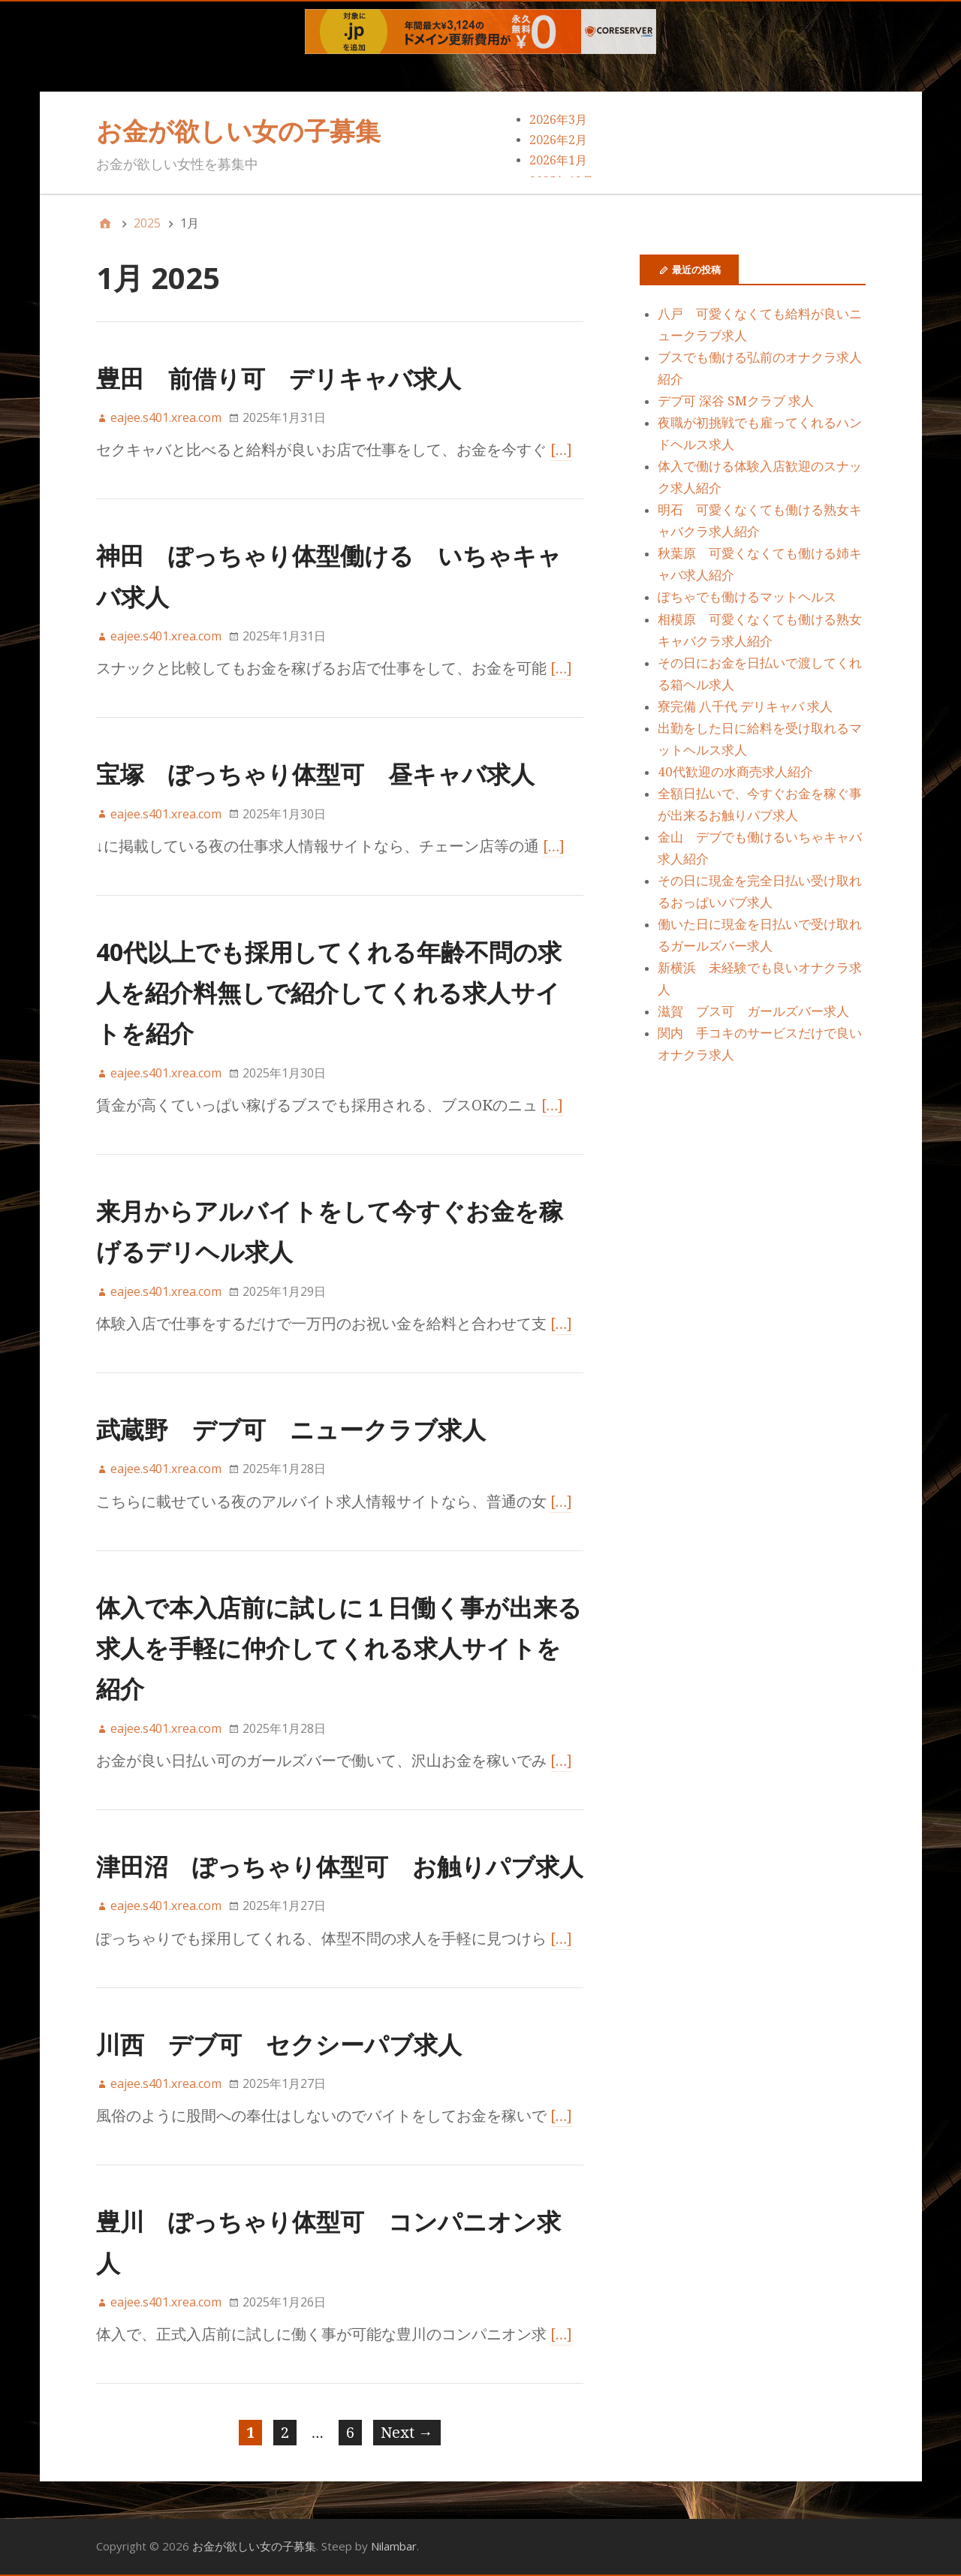 The image size is (961, 2576). What do you see at coordinates (339, 1866) in the screenshot?
I see `津田沼 ぽっちゃり体型可 お触りパブ求人` at bounding box center [339, 1866].